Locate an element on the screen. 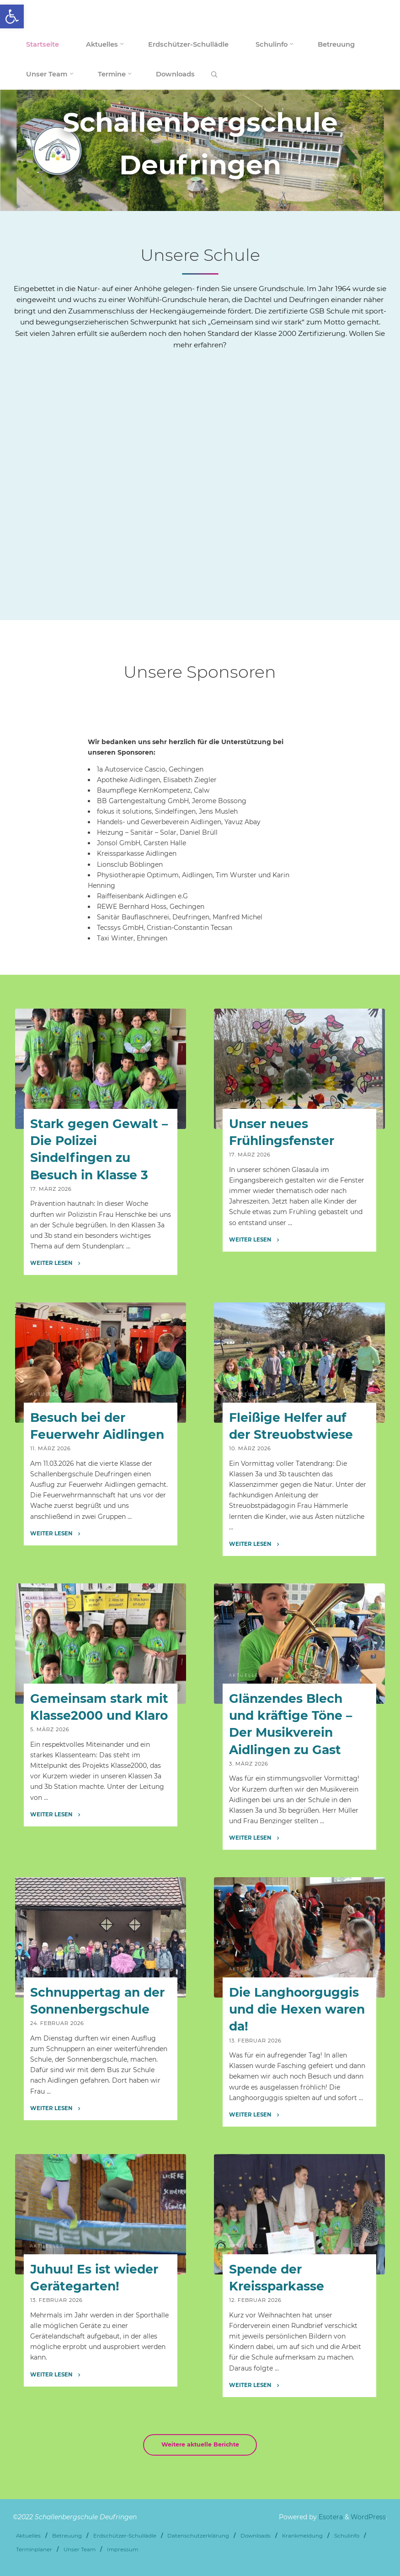 Image resolution: width=400 pixels, height=2576 pixels. Impressum [link] is located at coordinates (122, 2549).